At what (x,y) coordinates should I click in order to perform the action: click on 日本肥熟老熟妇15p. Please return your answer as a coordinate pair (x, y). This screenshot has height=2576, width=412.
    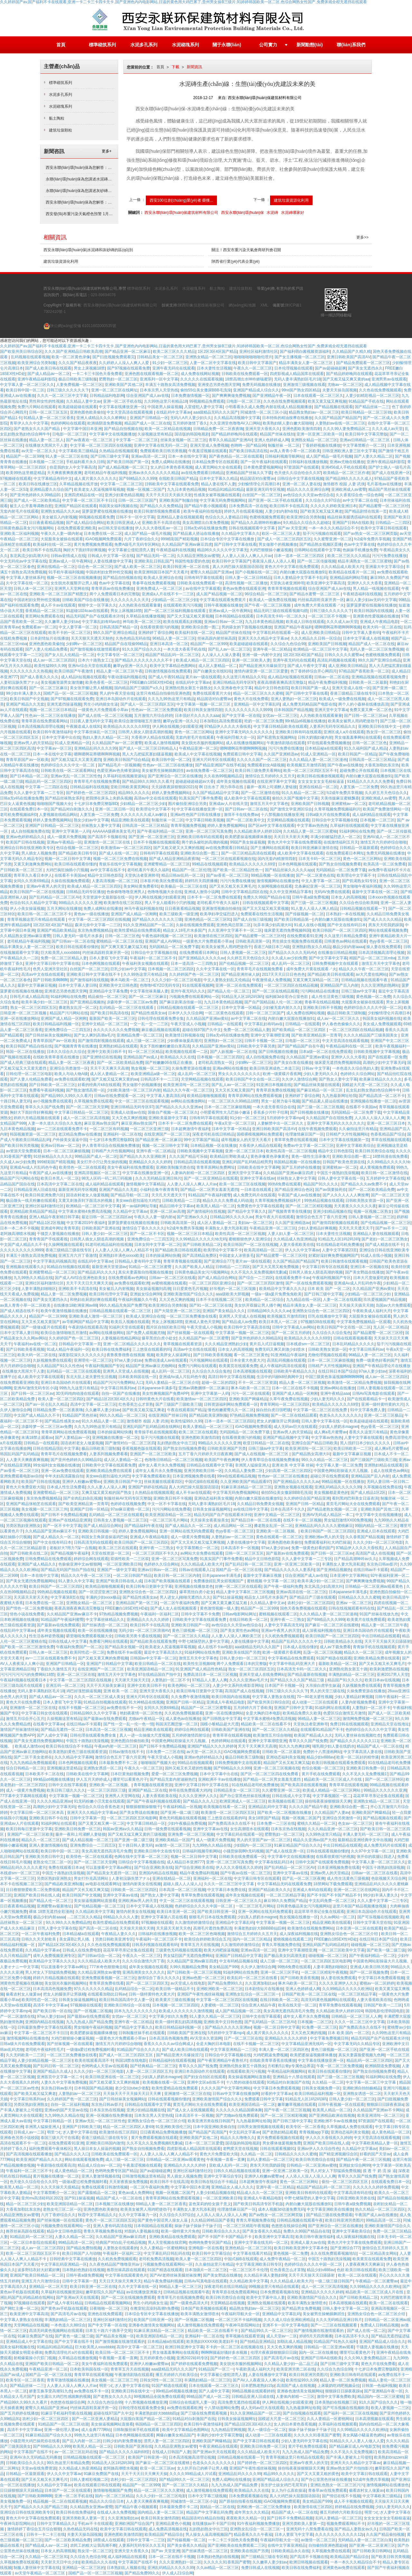
    Looking at the image, I should click on (258, 2385).